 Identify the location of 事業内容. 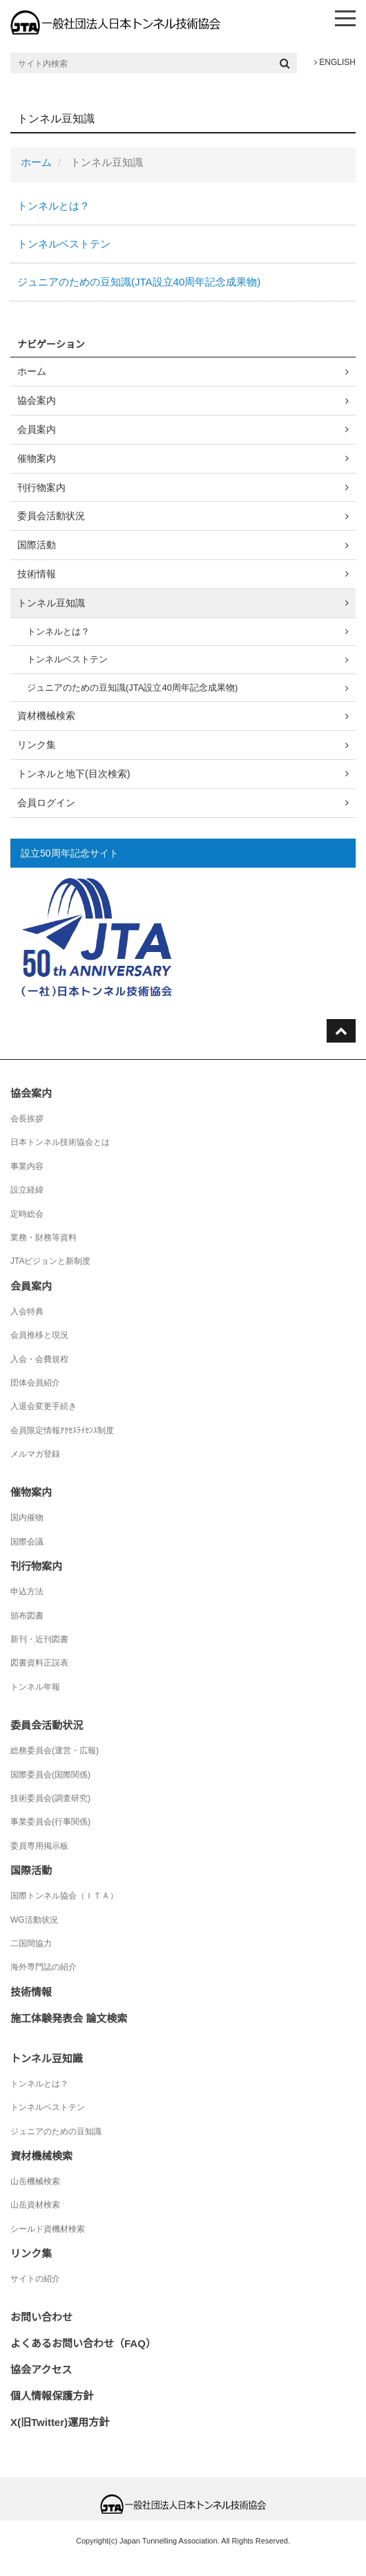
(27, 1166).